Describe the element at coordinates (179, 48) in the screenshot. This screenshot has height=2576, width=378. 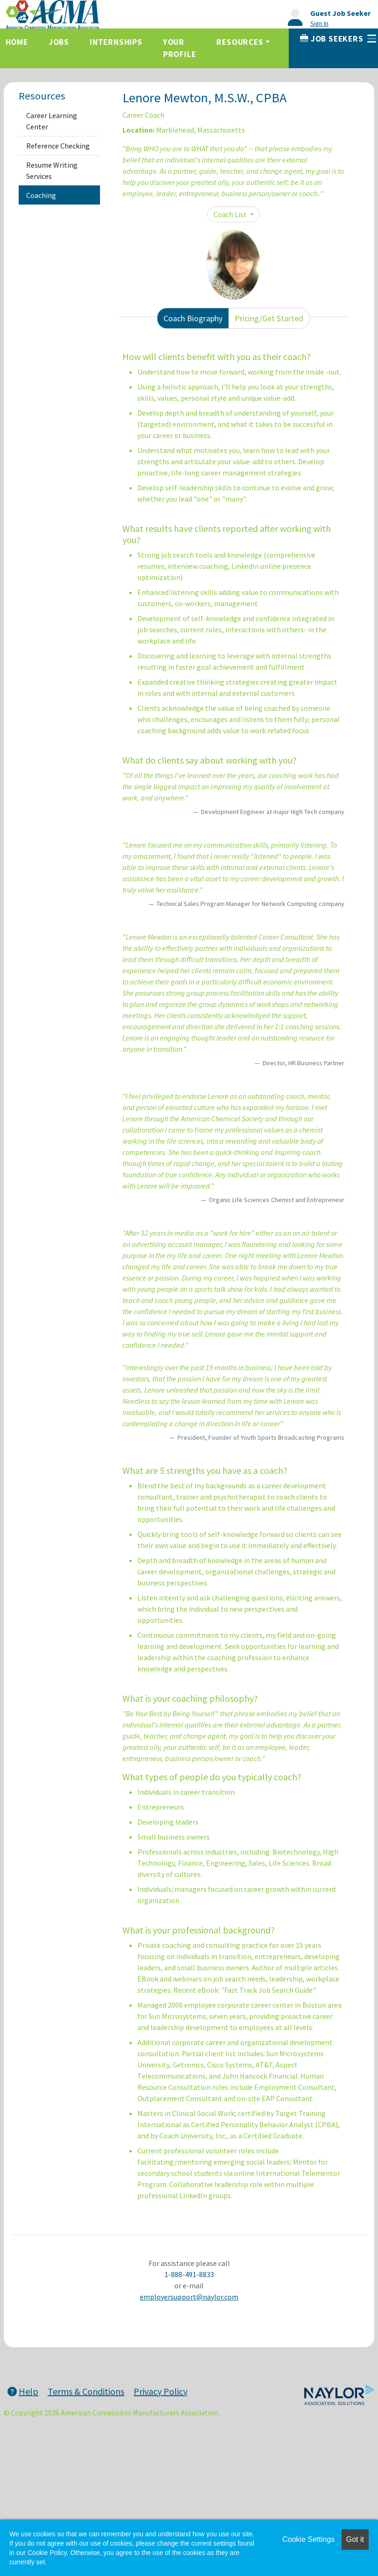
I see `Your Profile` at that location.